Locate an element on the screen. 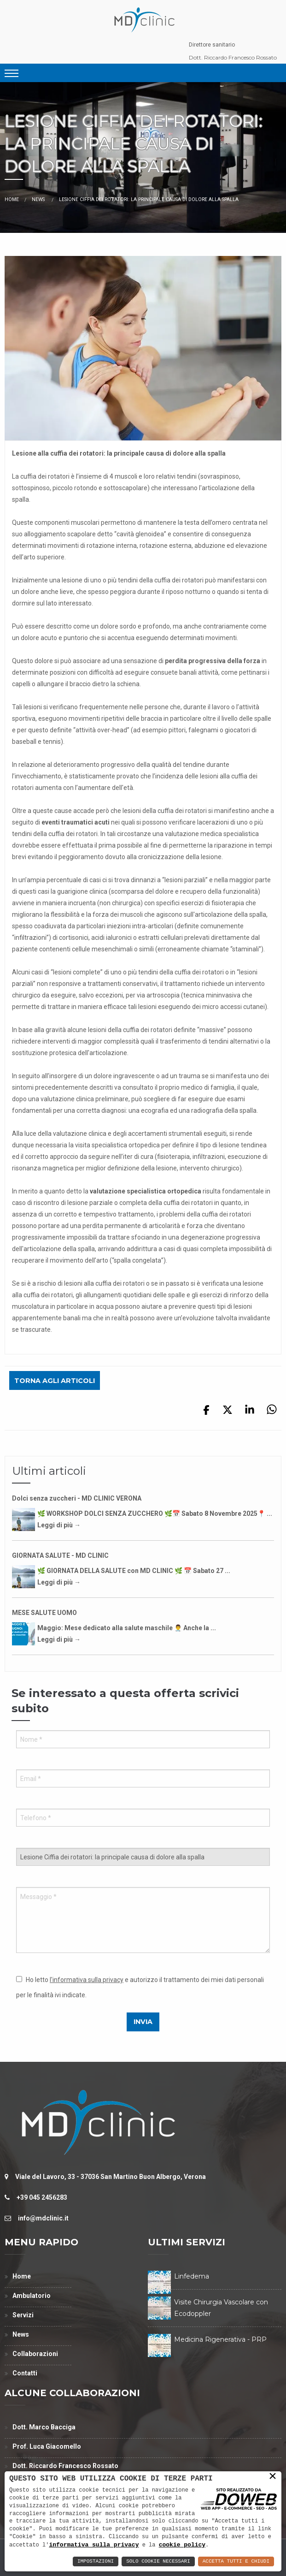 The image size is (286, 2576). × [button] is located at coordinates (272, 2476).